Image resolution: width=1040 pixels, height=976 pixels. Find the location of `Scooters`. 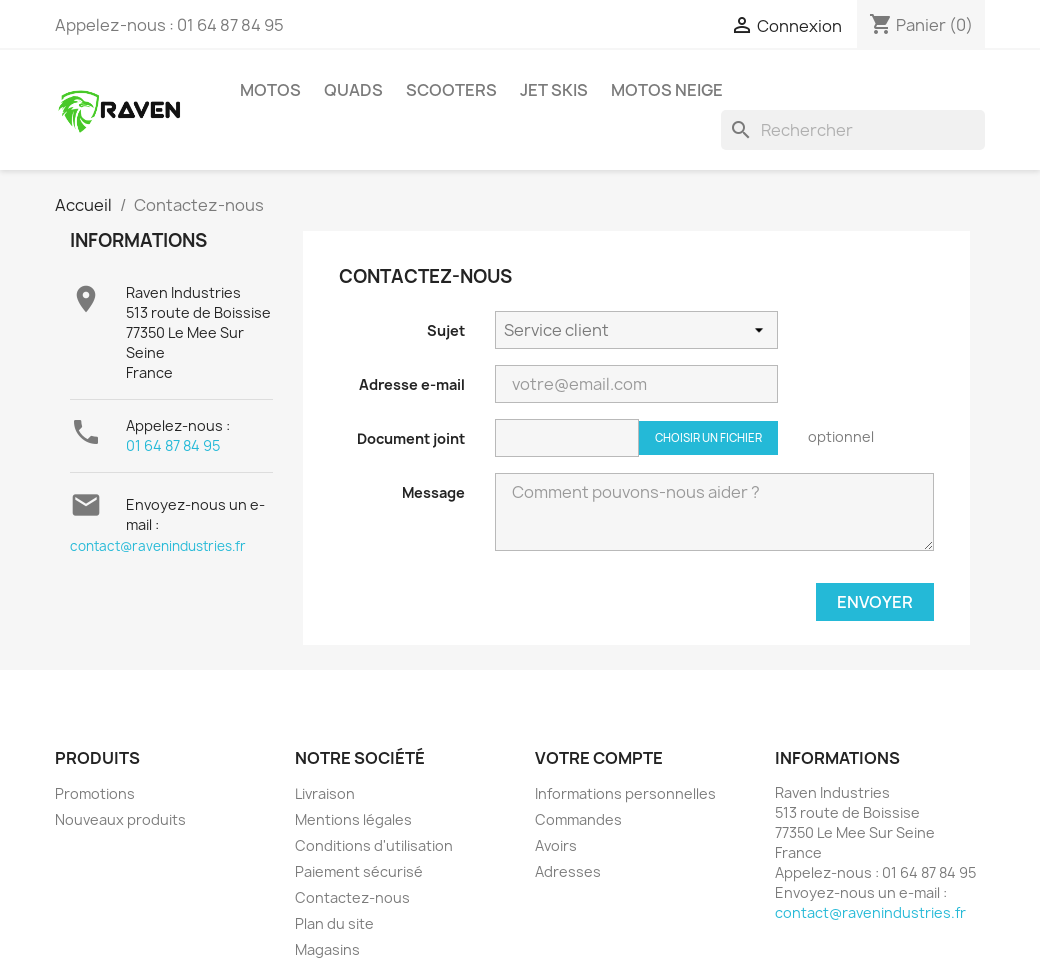

Scooters is located at coordinates (451, 90).